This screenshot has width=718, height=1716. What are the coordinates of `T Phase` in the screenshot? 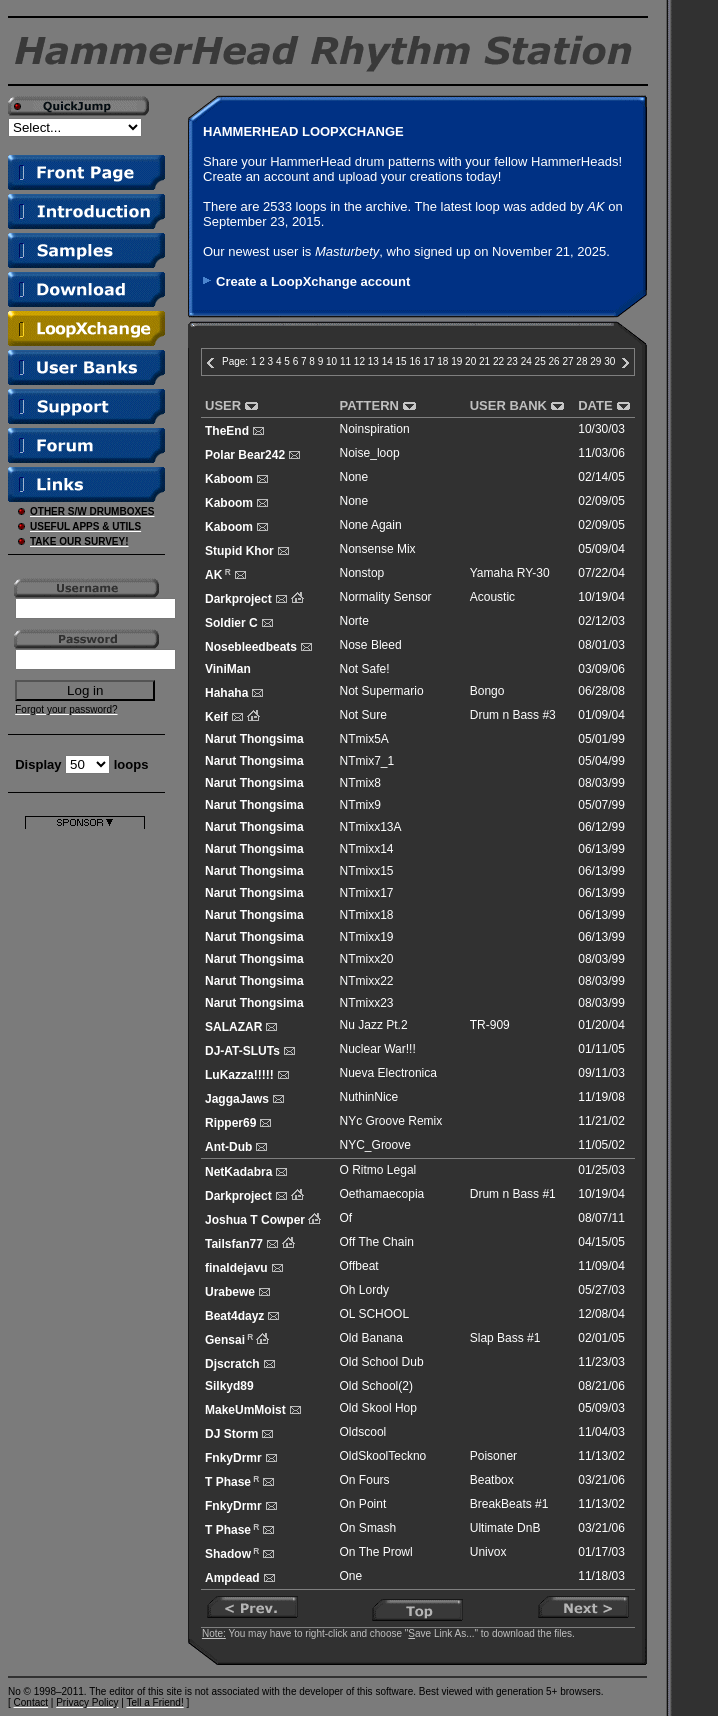 It's located at (228, 1482).